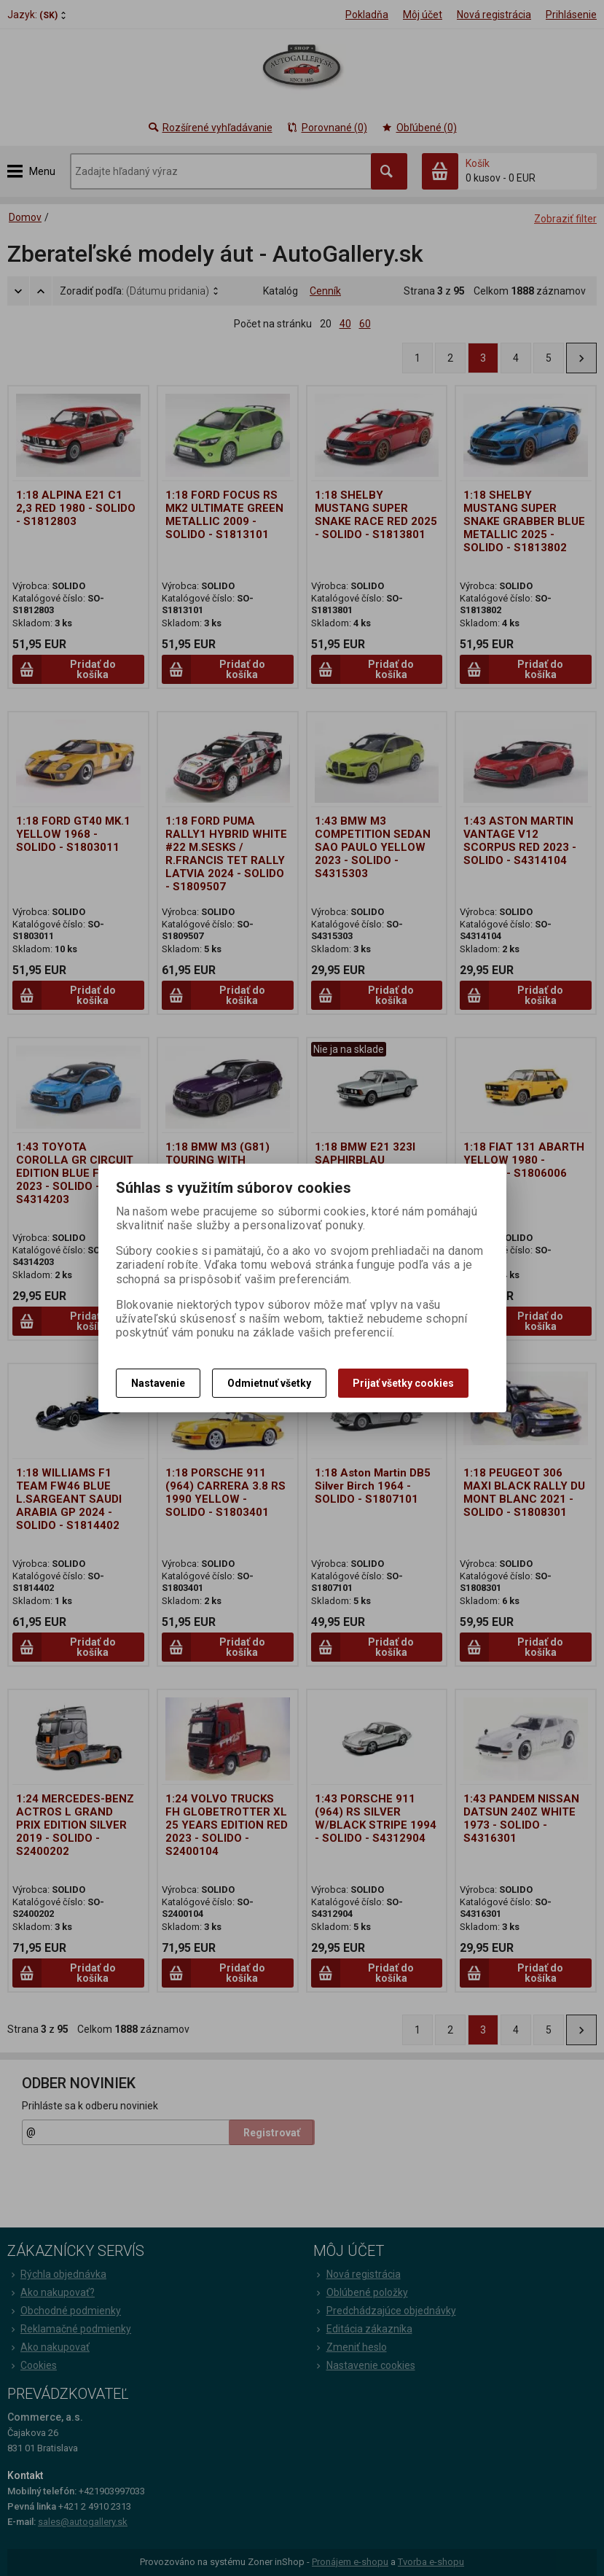  Describe the element at coordinates (269, 1383) in the screenshot. I see `Odmietnuť všetky` at that location.